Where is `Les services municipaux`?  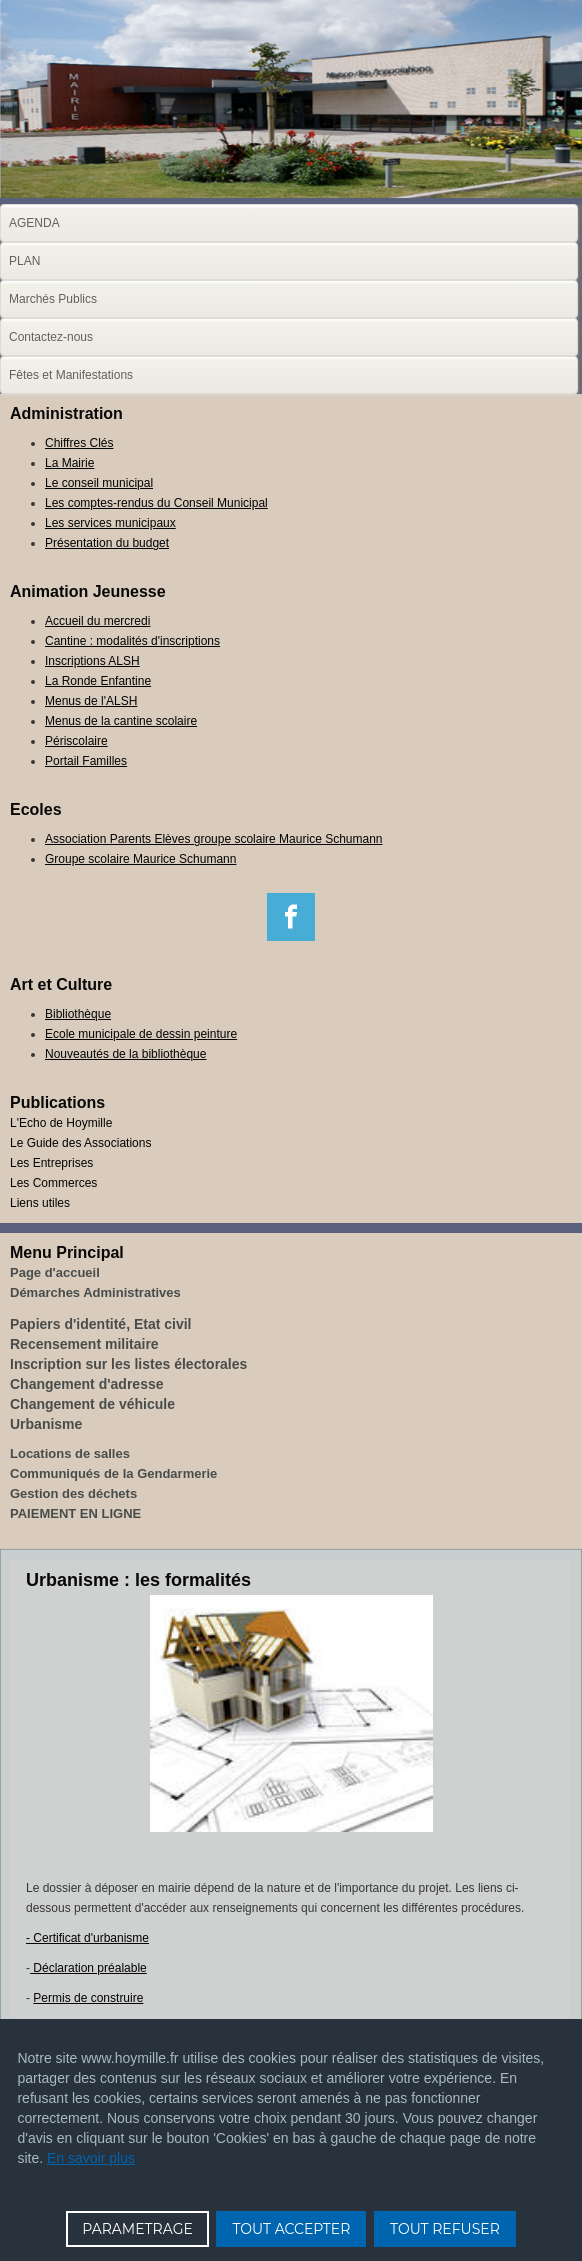 Les services municipaux is located at coordinates (110, 523).